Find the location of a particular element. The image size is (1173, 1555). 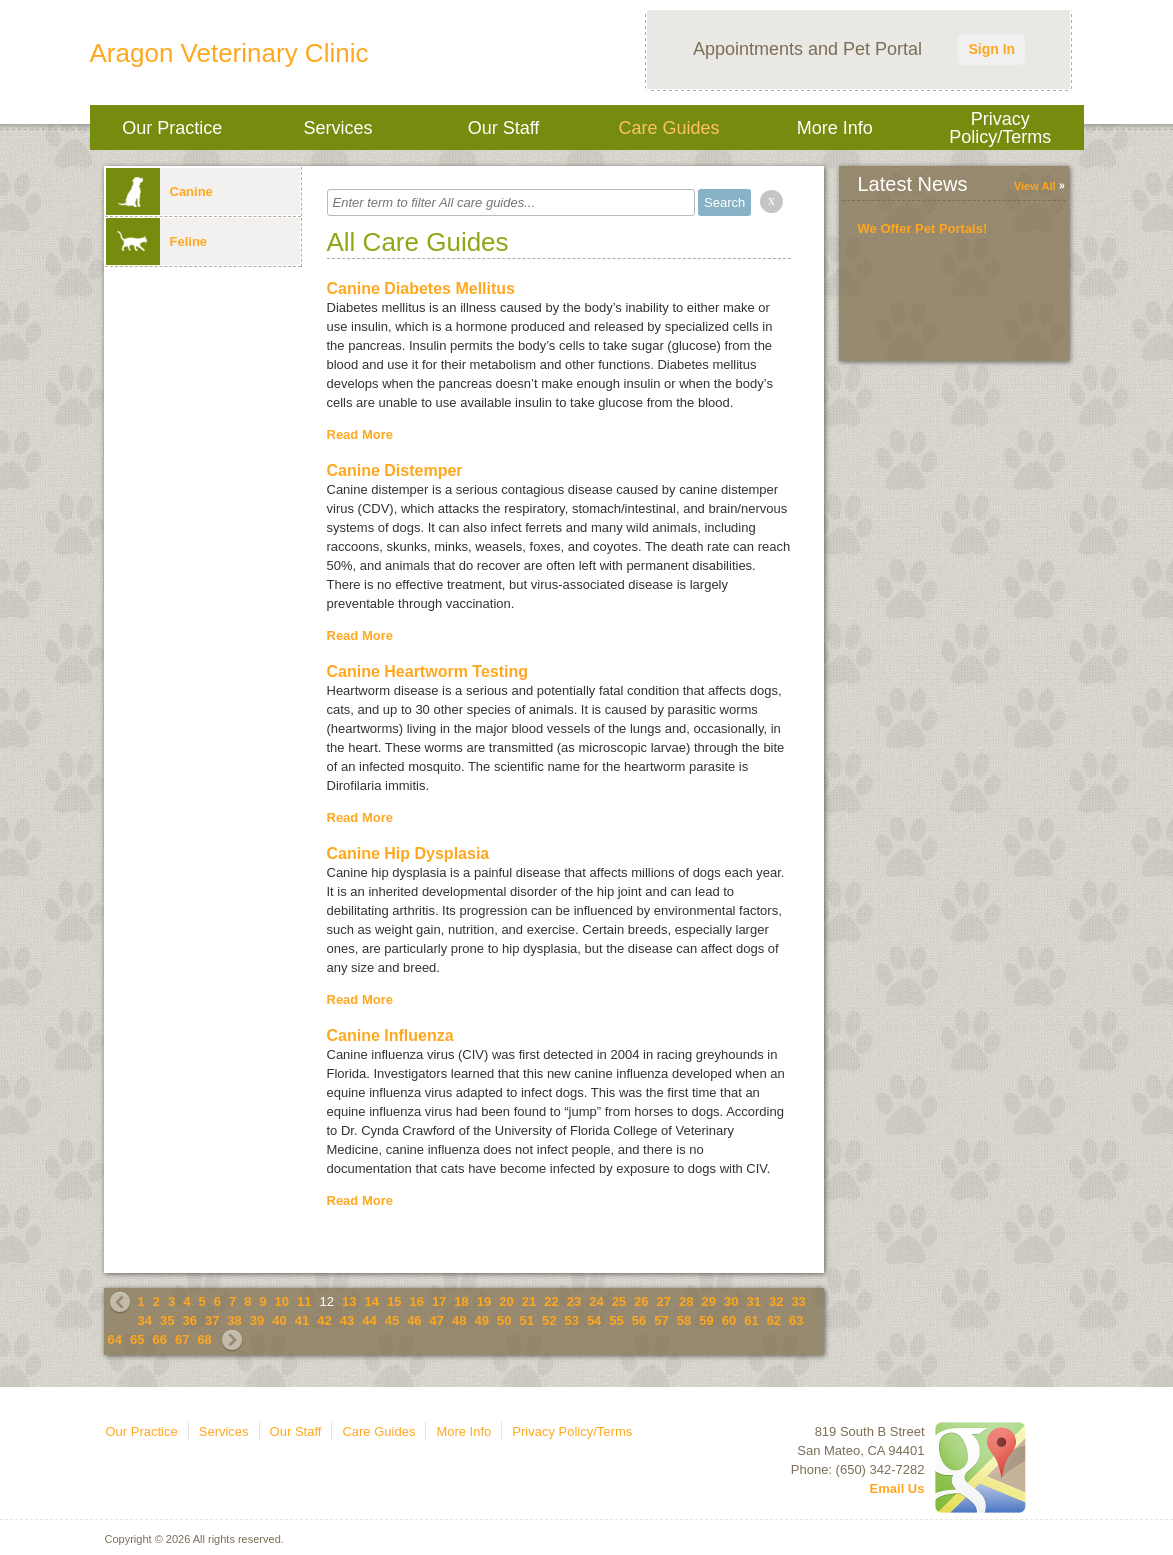

54 is located at coordinates (594, 1320).